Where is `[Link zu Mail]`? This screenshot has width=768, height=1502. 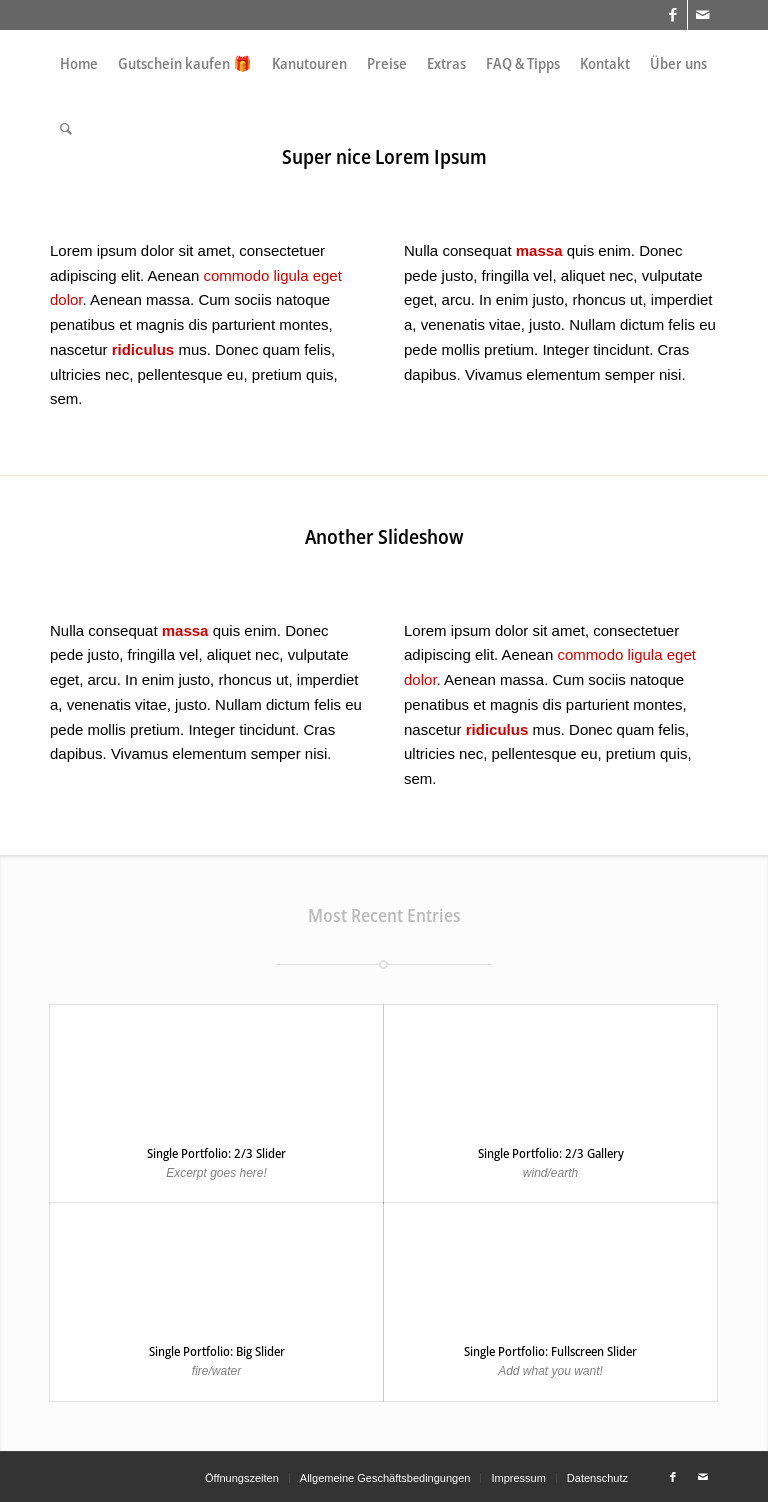
[Link zu Mail] is located at coordinates (703, 15).